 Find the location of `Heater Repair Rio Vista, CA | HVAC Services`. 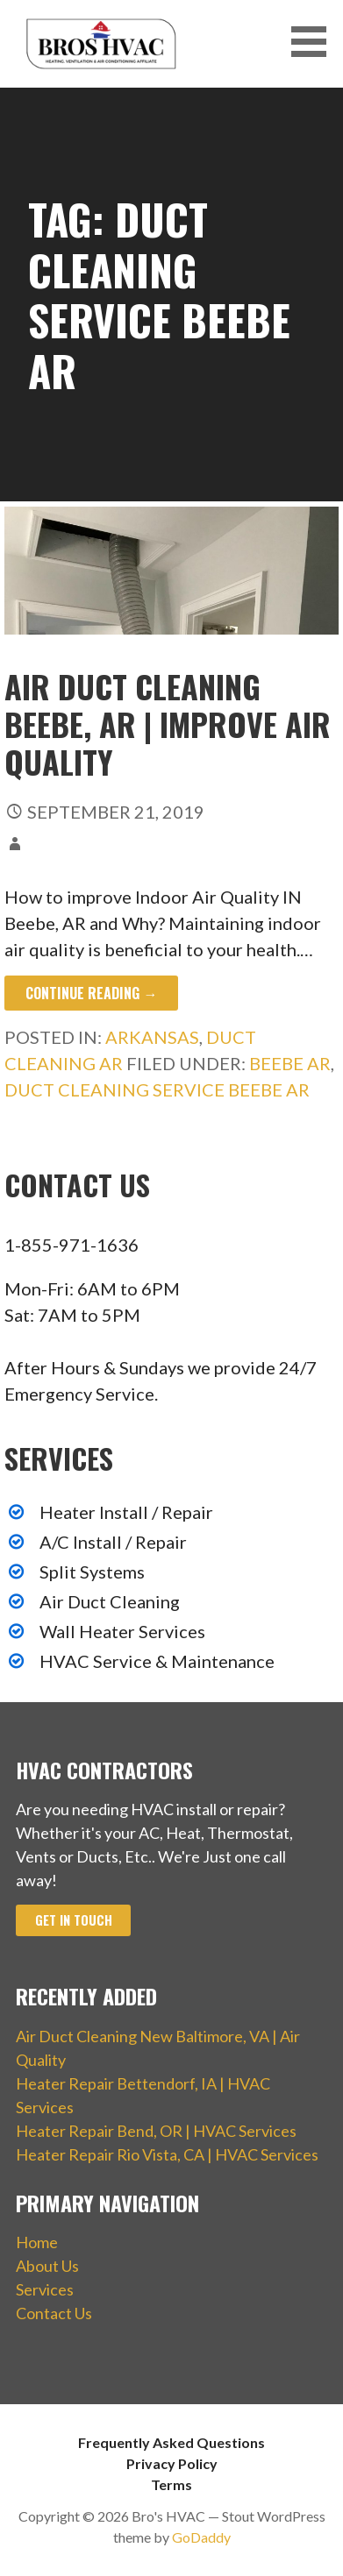

Heater Repair Rio Vista, CA | HVAC Services is located at coordinates (167, 2154).